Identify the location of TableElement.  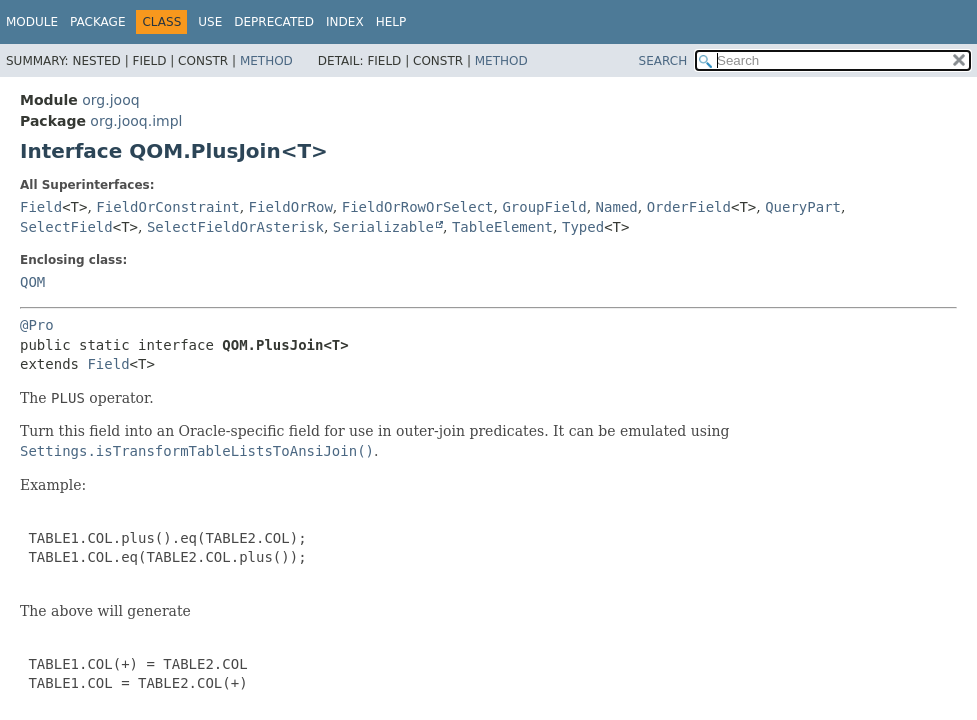
(502, 227).